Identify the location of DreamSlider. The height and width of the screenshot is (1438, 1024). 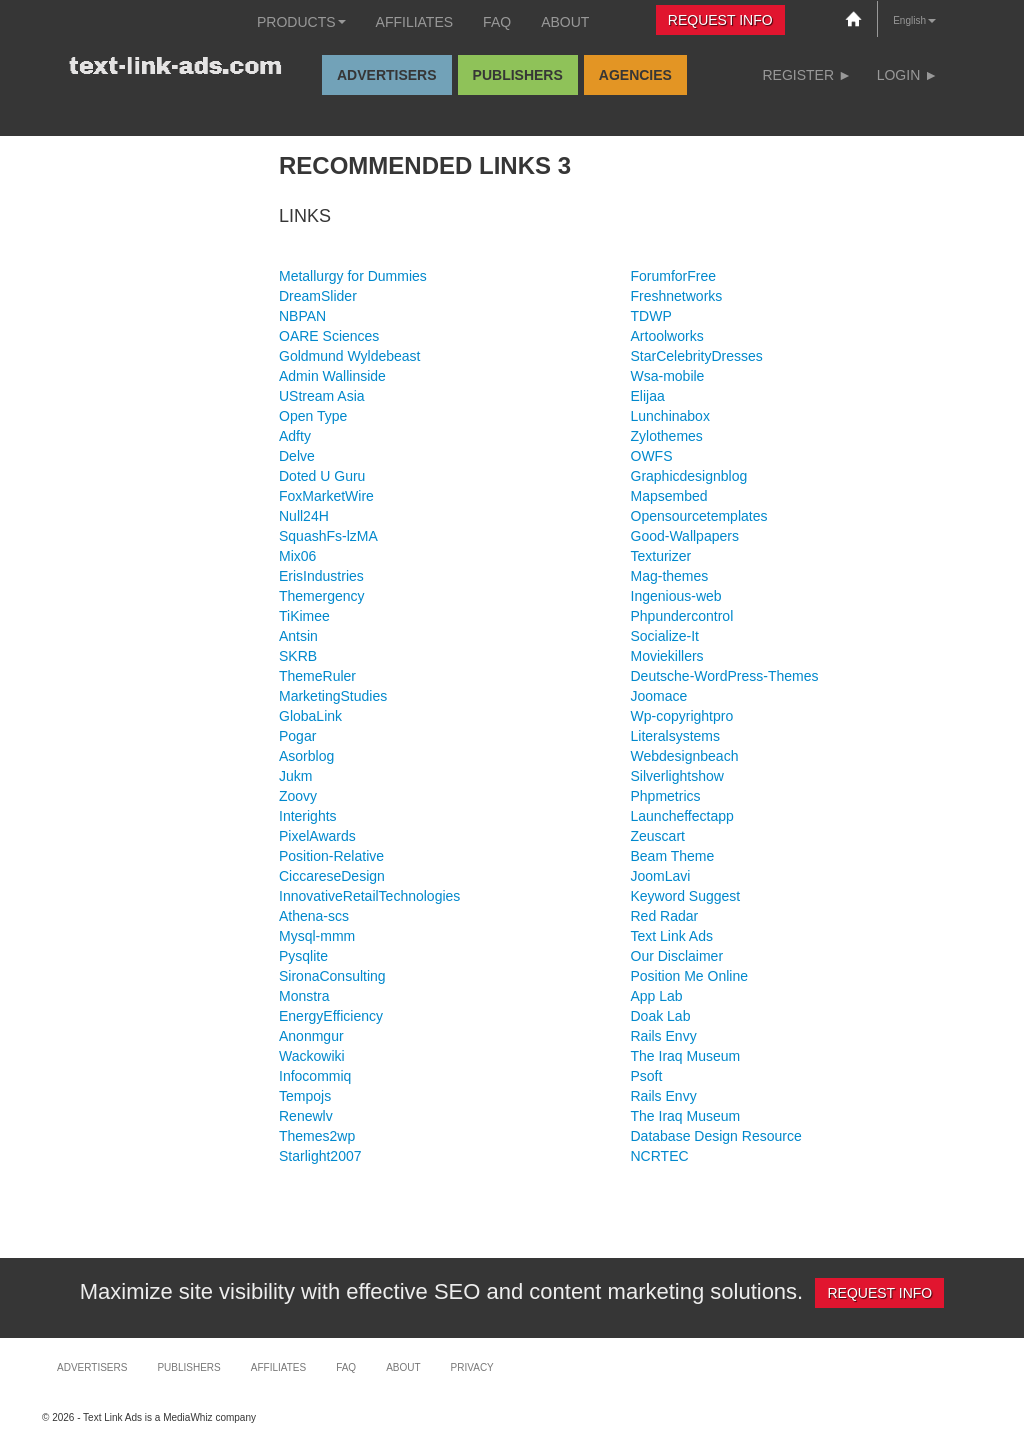
(318, 296).